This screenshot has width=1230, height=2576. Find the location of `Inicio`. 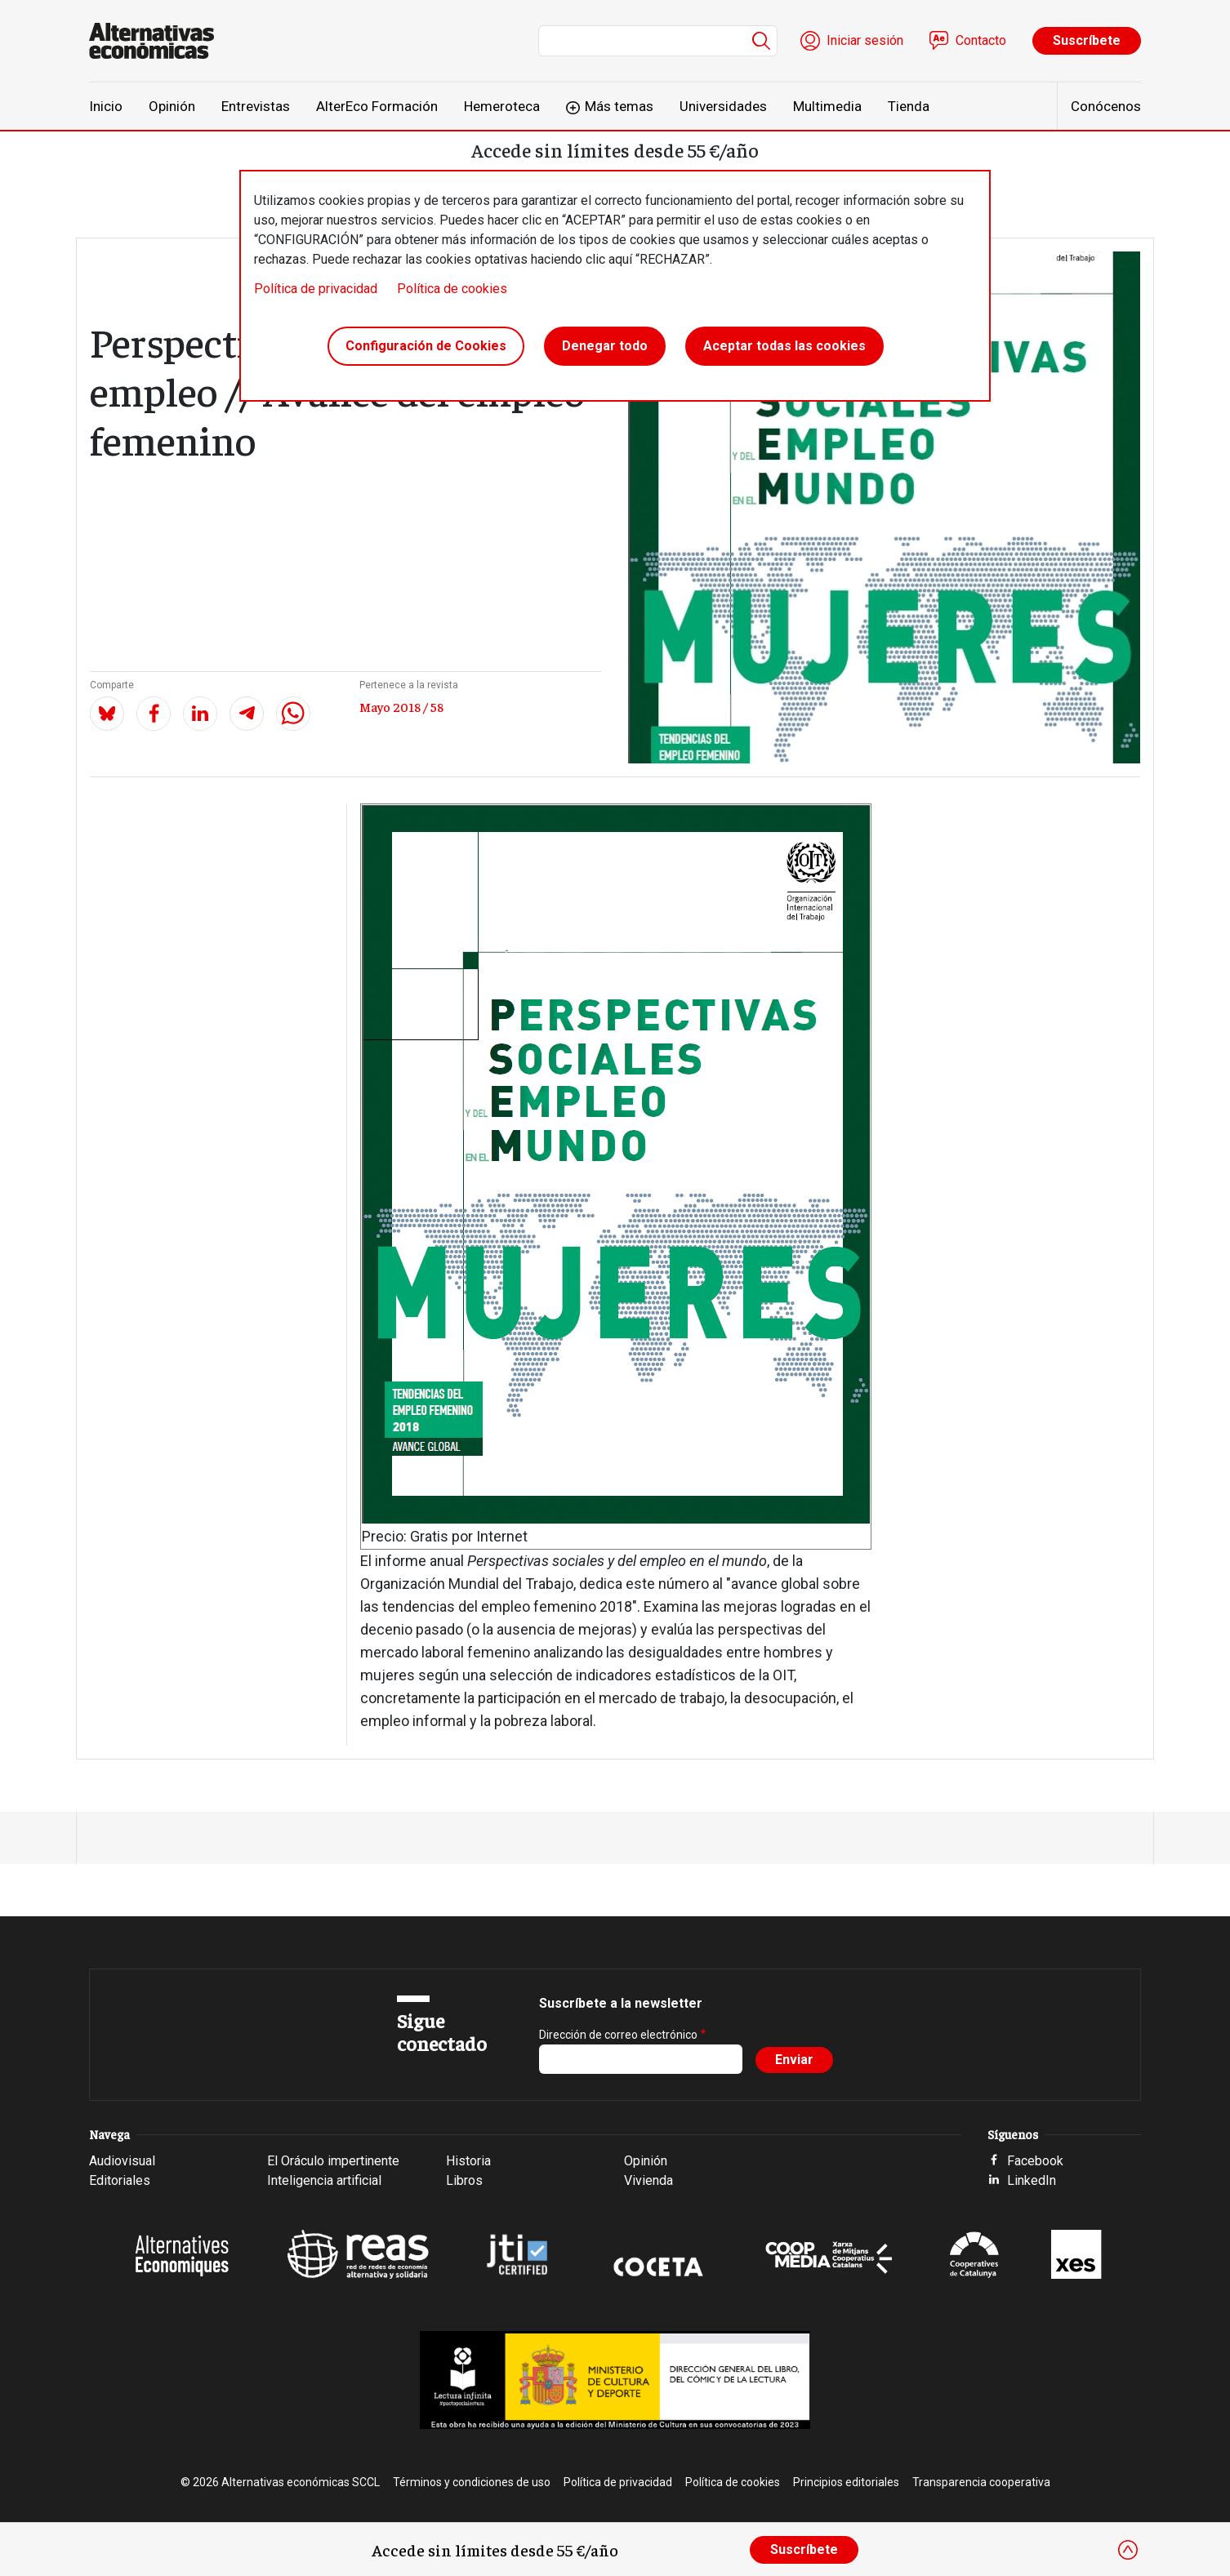

Inicio is located at coordinates (106, 106).